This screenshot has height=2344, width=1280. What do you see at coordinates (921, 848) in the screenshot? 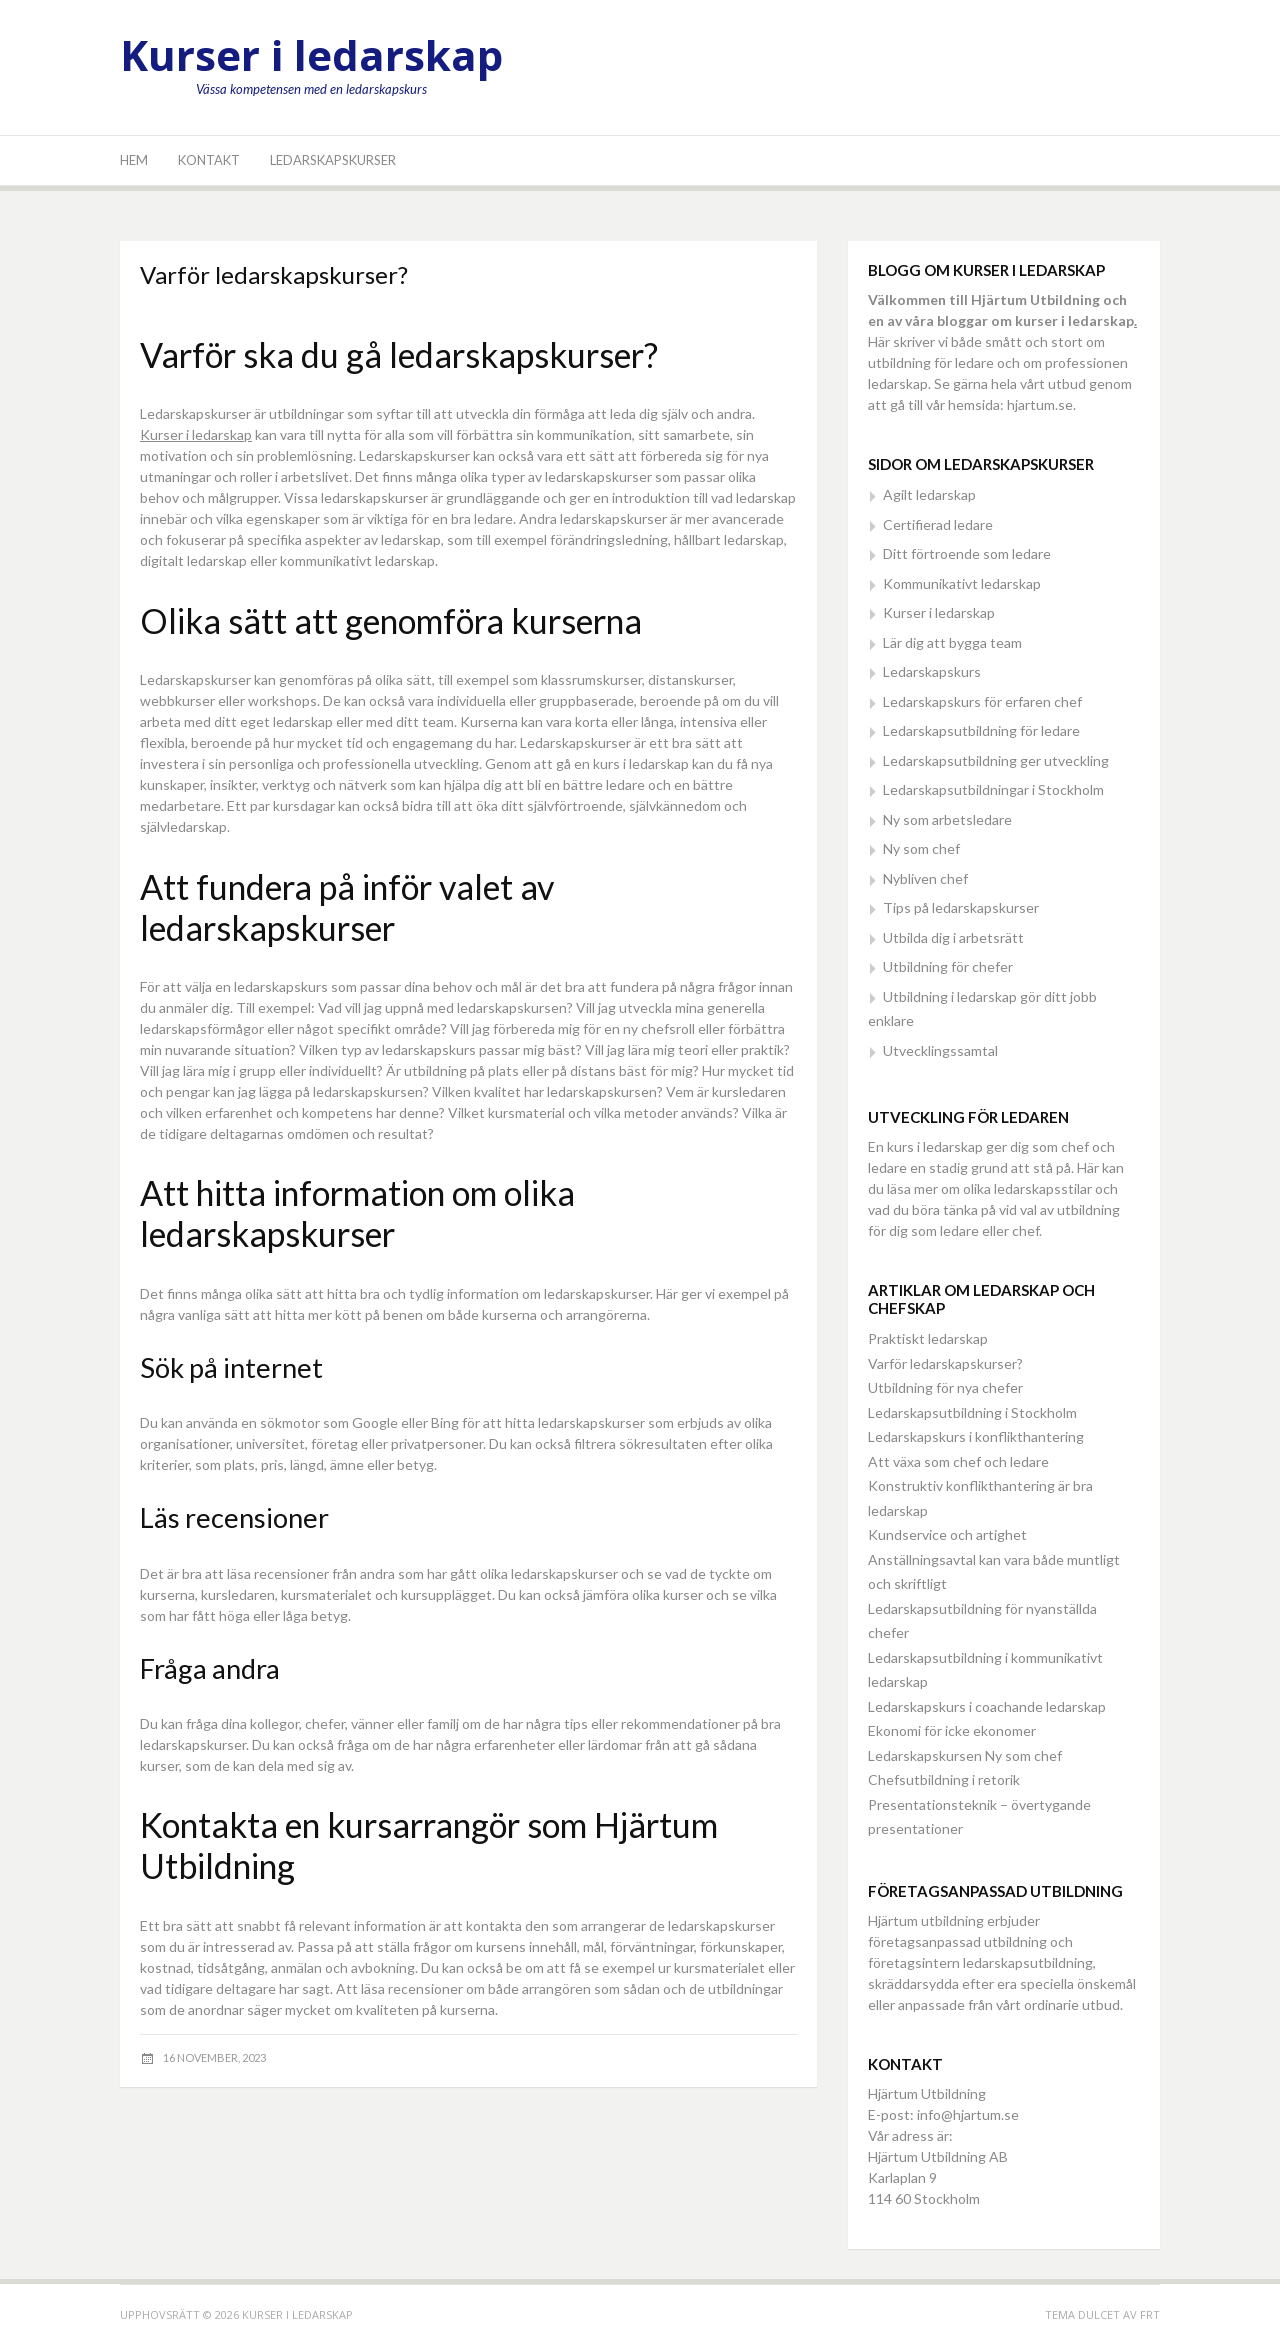
I see `Ny som chef` at bounding box center [921, 848].